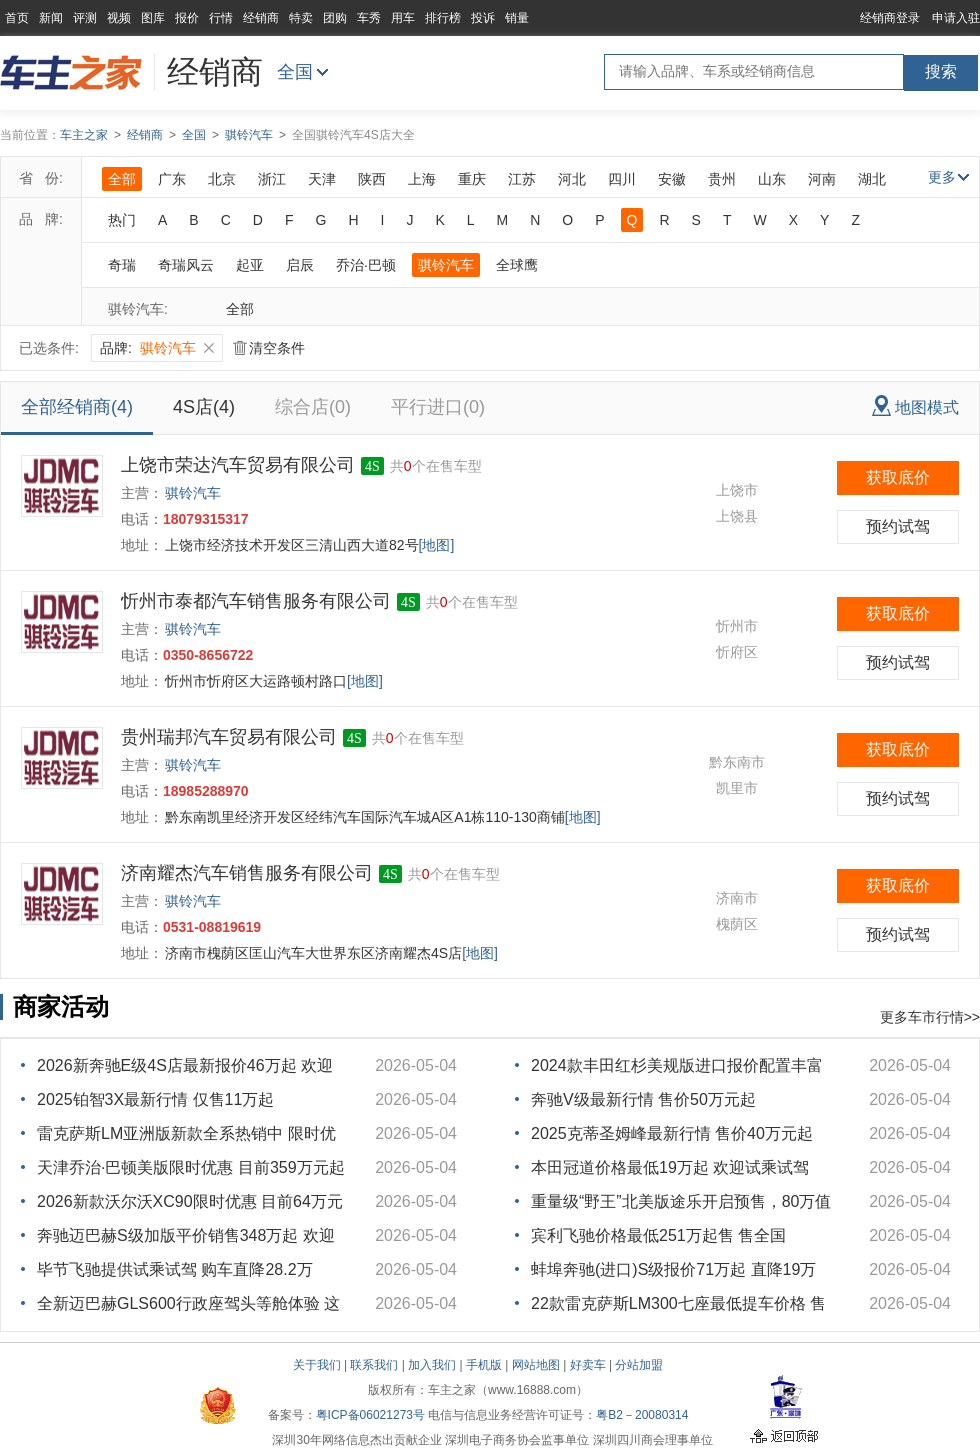  I want to click on 经销商, so click(261, 18).